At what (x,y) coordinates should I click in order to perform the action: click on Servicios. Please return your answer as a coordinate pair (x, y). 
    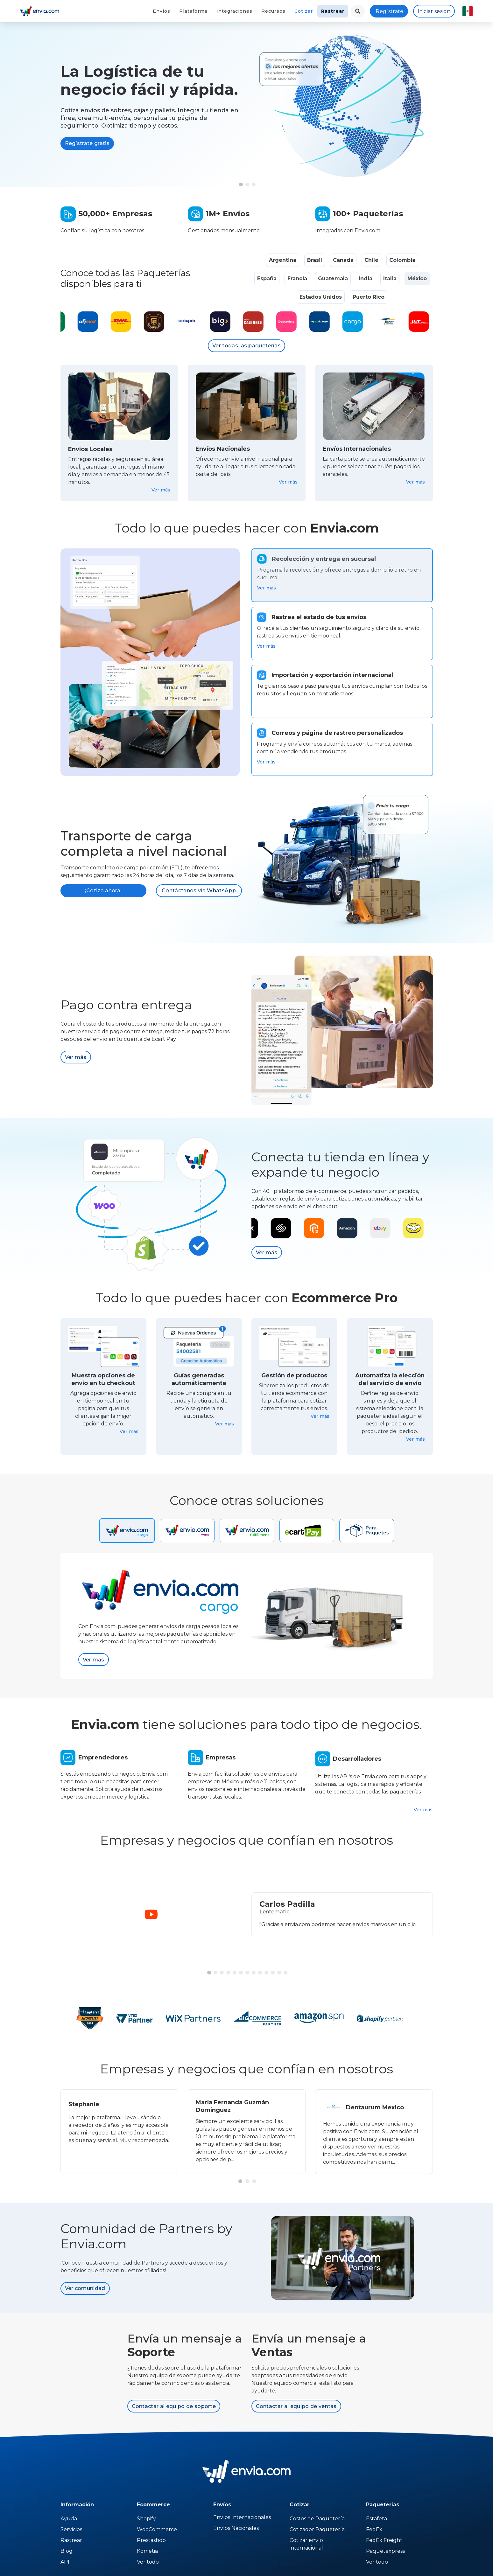
    Looking at the image, I should click on (71, 2529).